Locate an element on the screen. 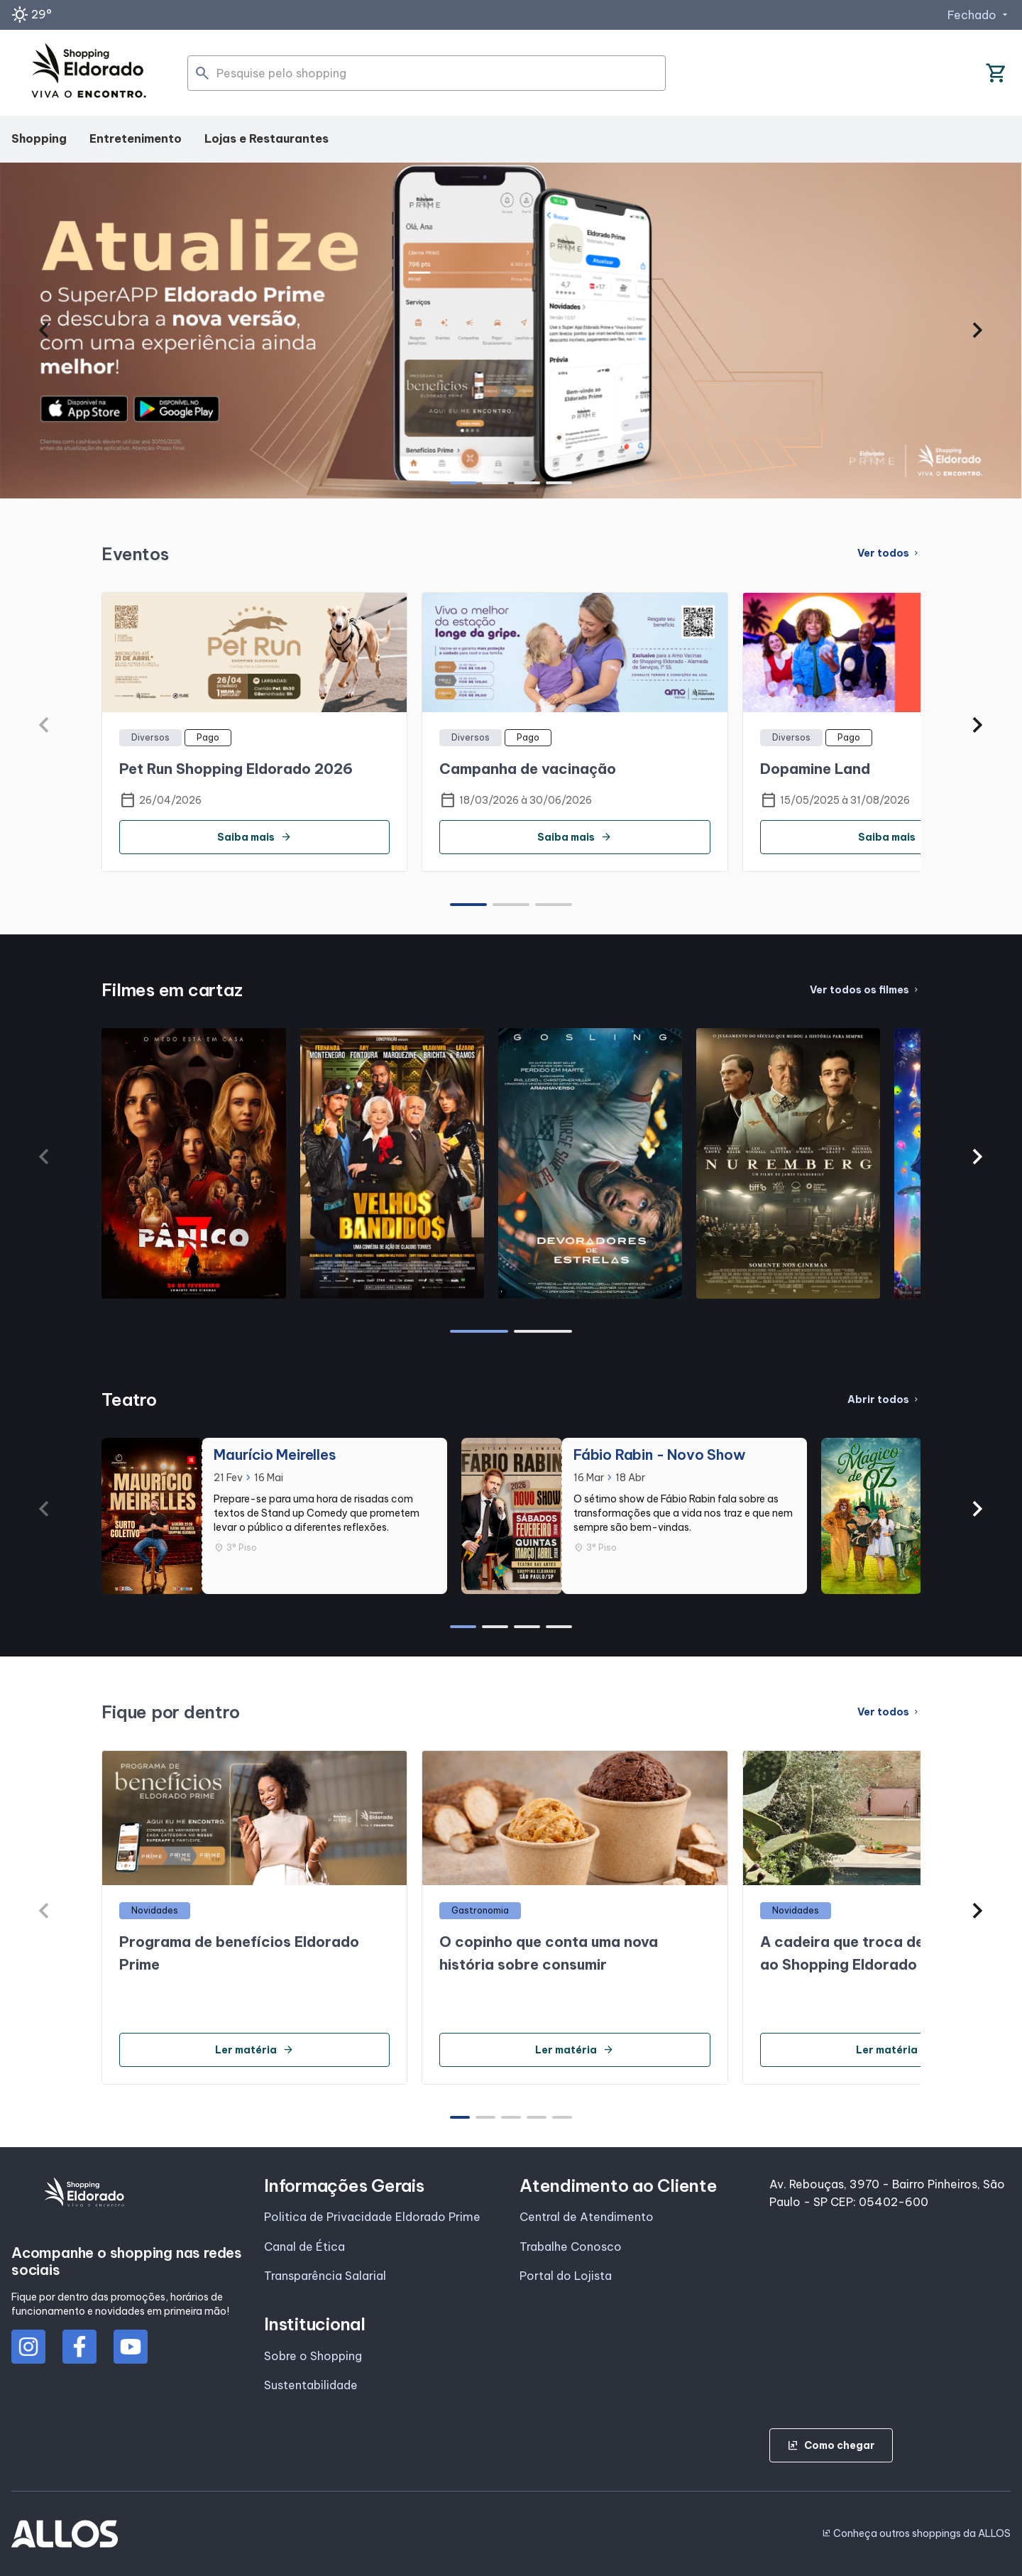 Image resolution: width=1022 pixels, height=2576 pixels. Sobre o Shopping is located at coordinates (313, 2356).